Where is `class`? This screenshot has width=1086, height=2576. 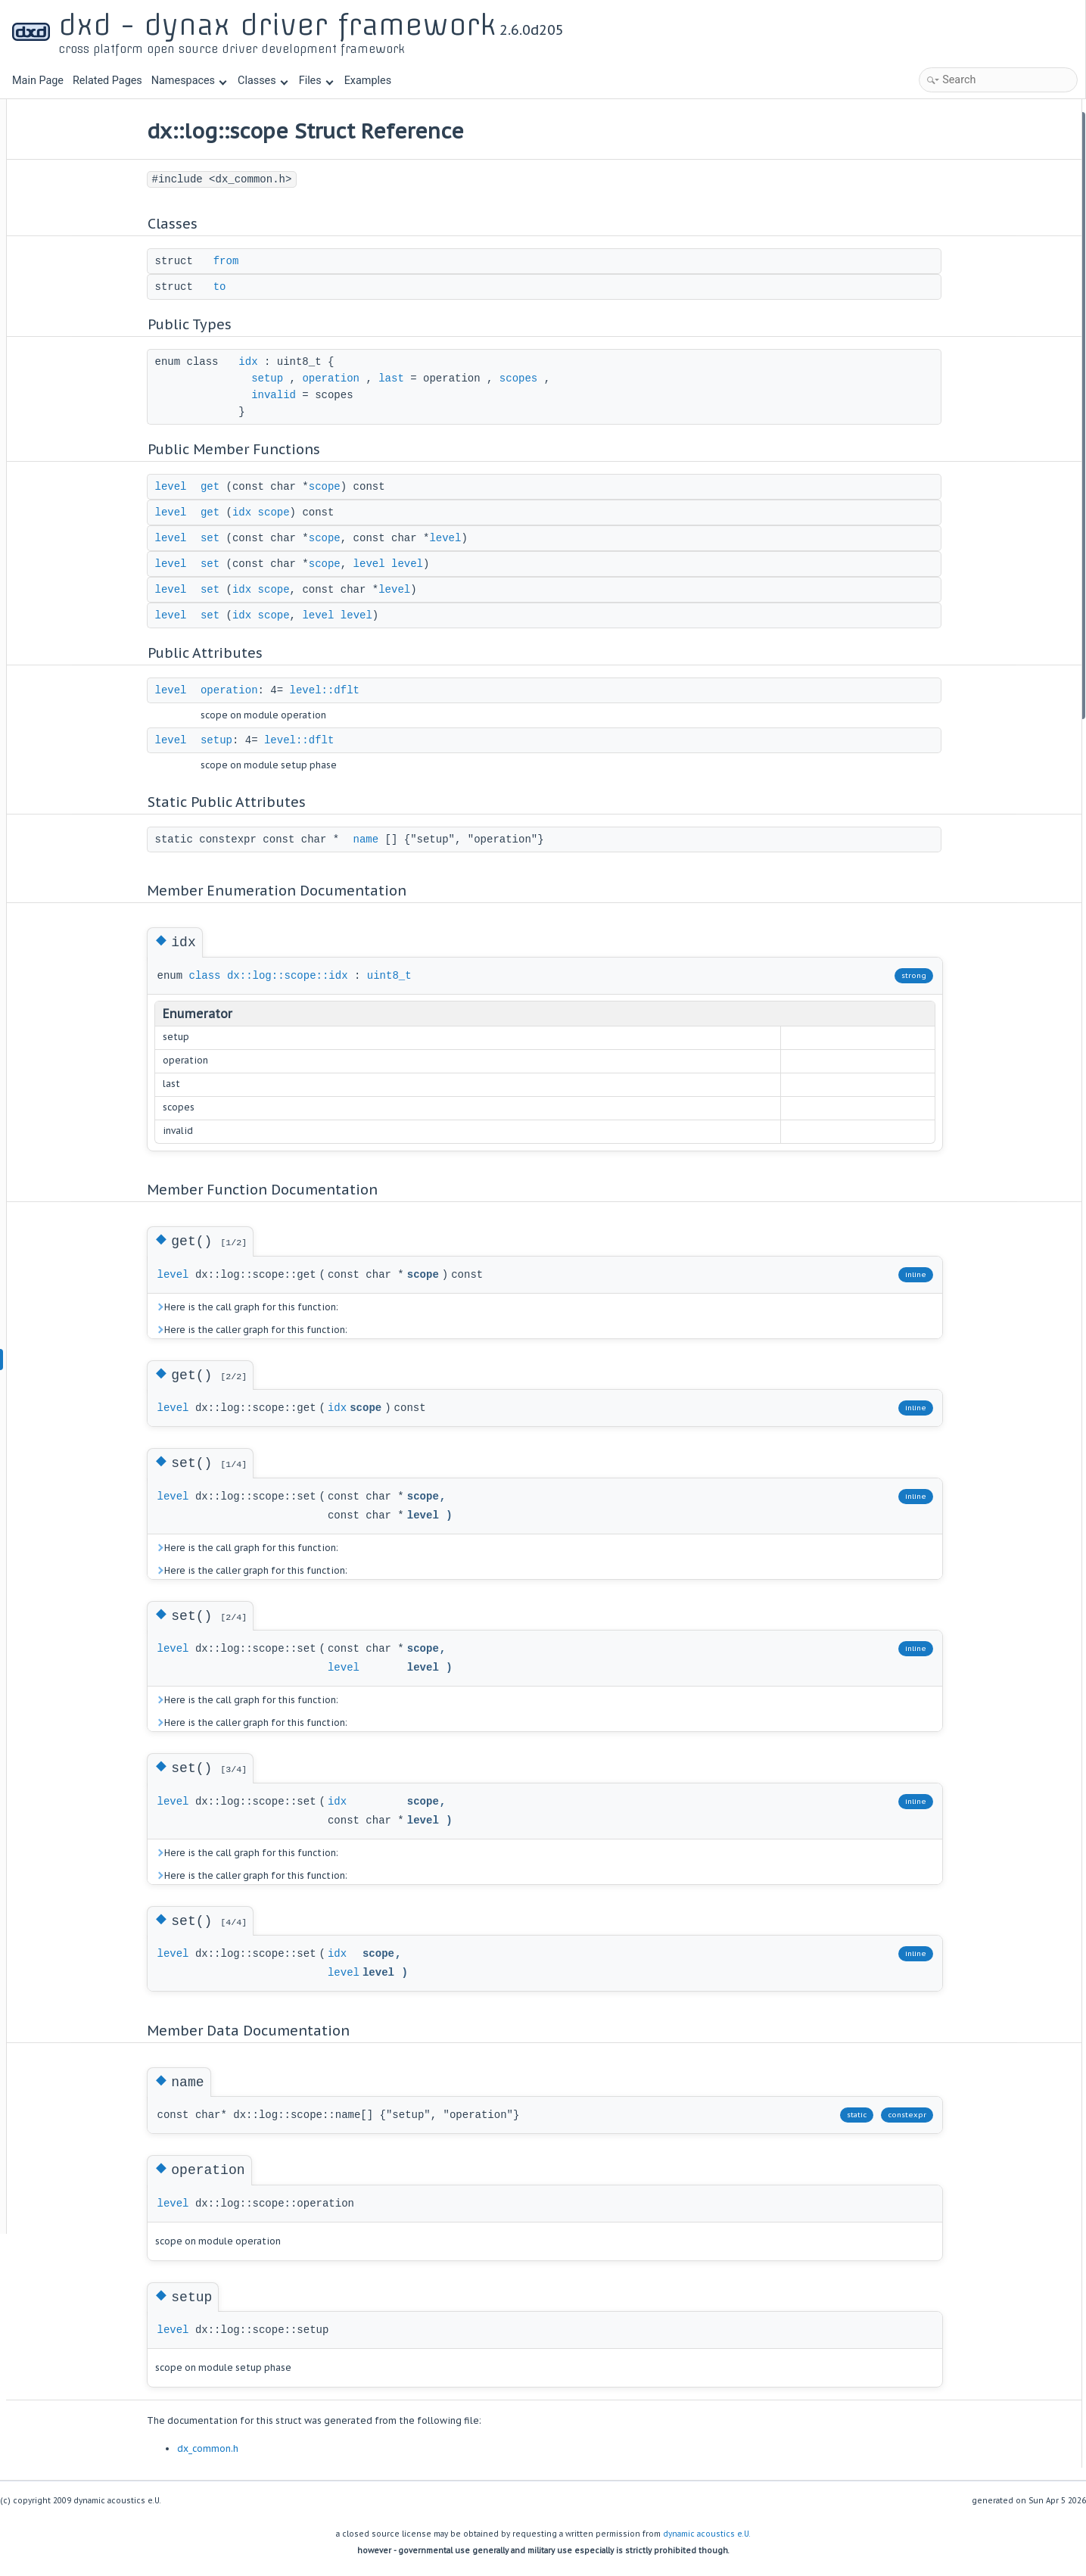
class is located at coordinates (267, 976).